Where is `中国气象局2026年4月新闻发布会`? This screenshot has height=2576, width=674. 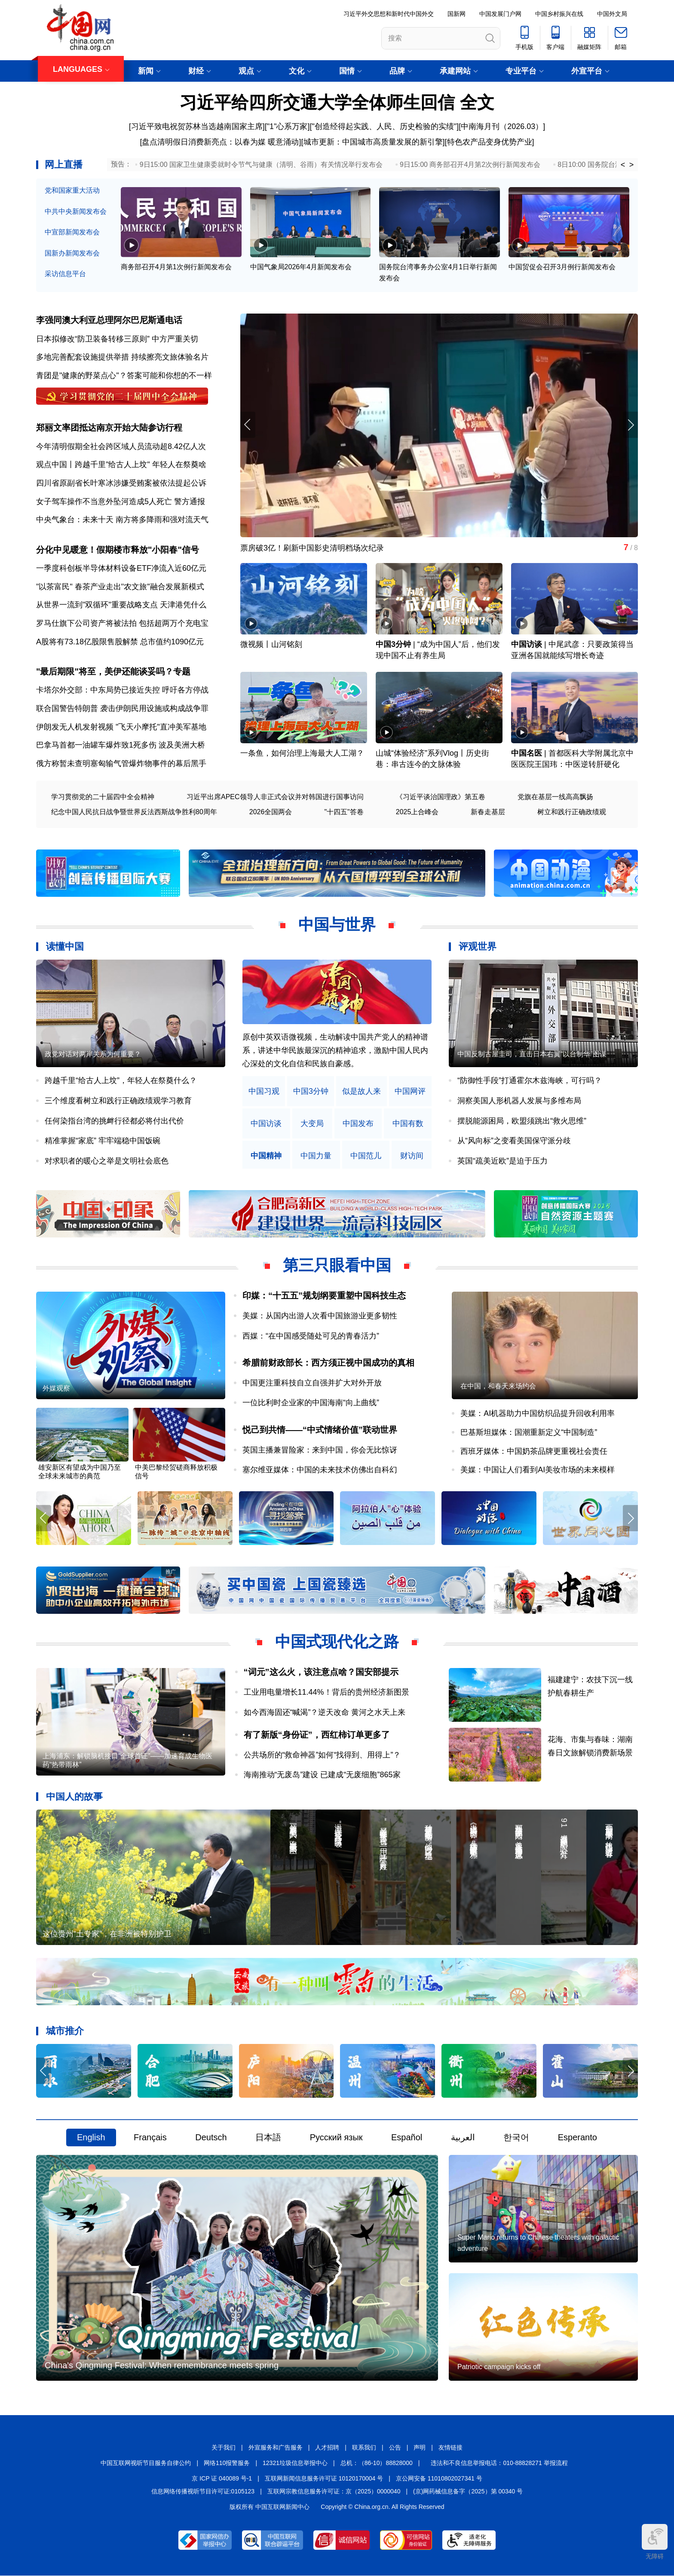 中国气象局2026年4月新闻发布会 is located at coordinates (301, 267).